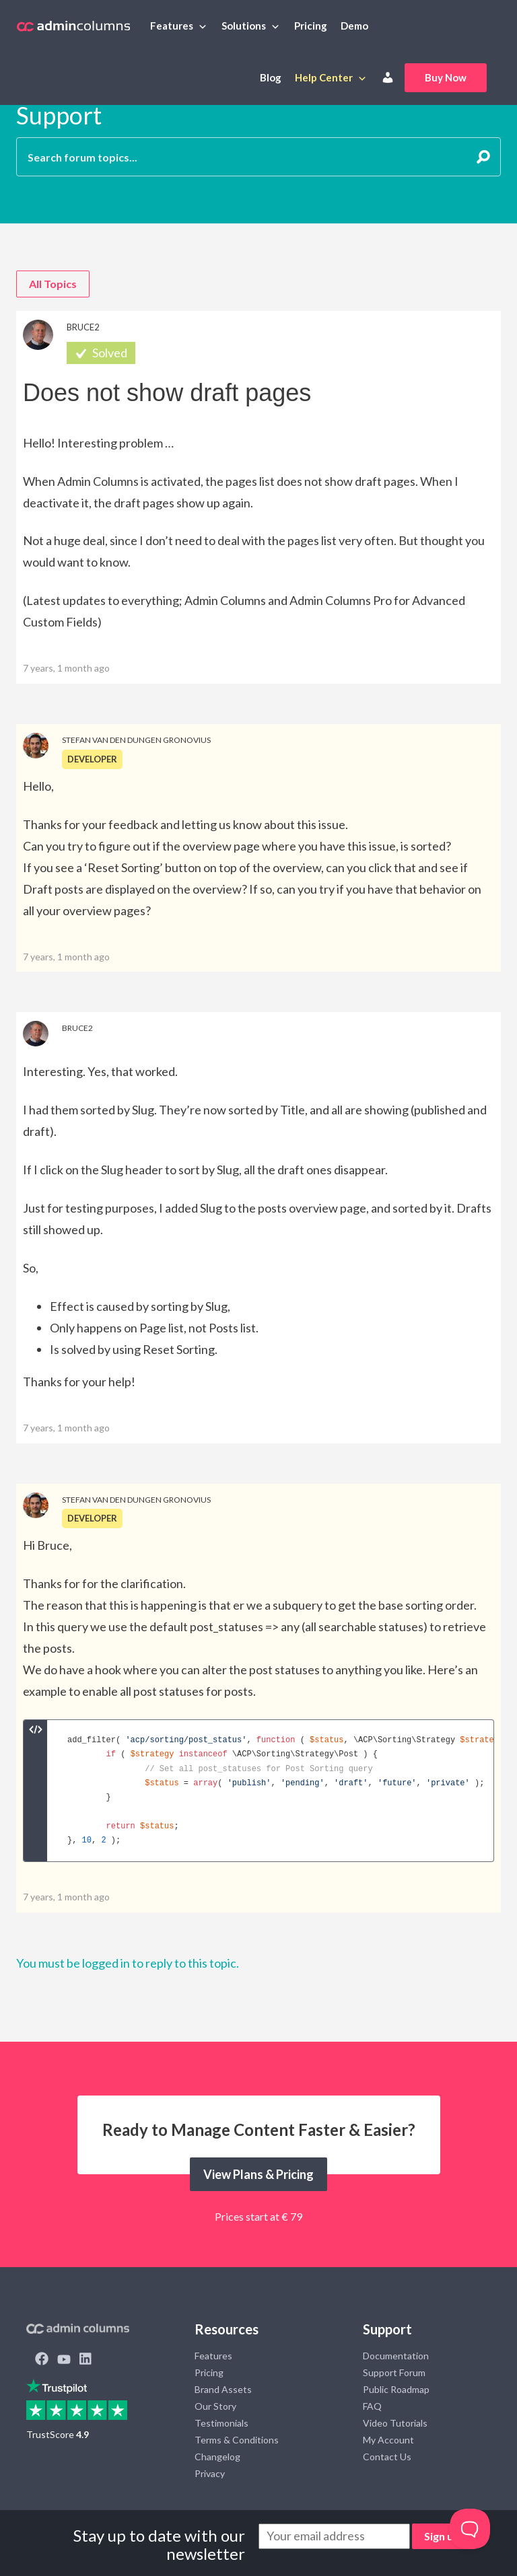 This screenshot has height=2576, width=517. I want to click on Features, so click(171, 26).